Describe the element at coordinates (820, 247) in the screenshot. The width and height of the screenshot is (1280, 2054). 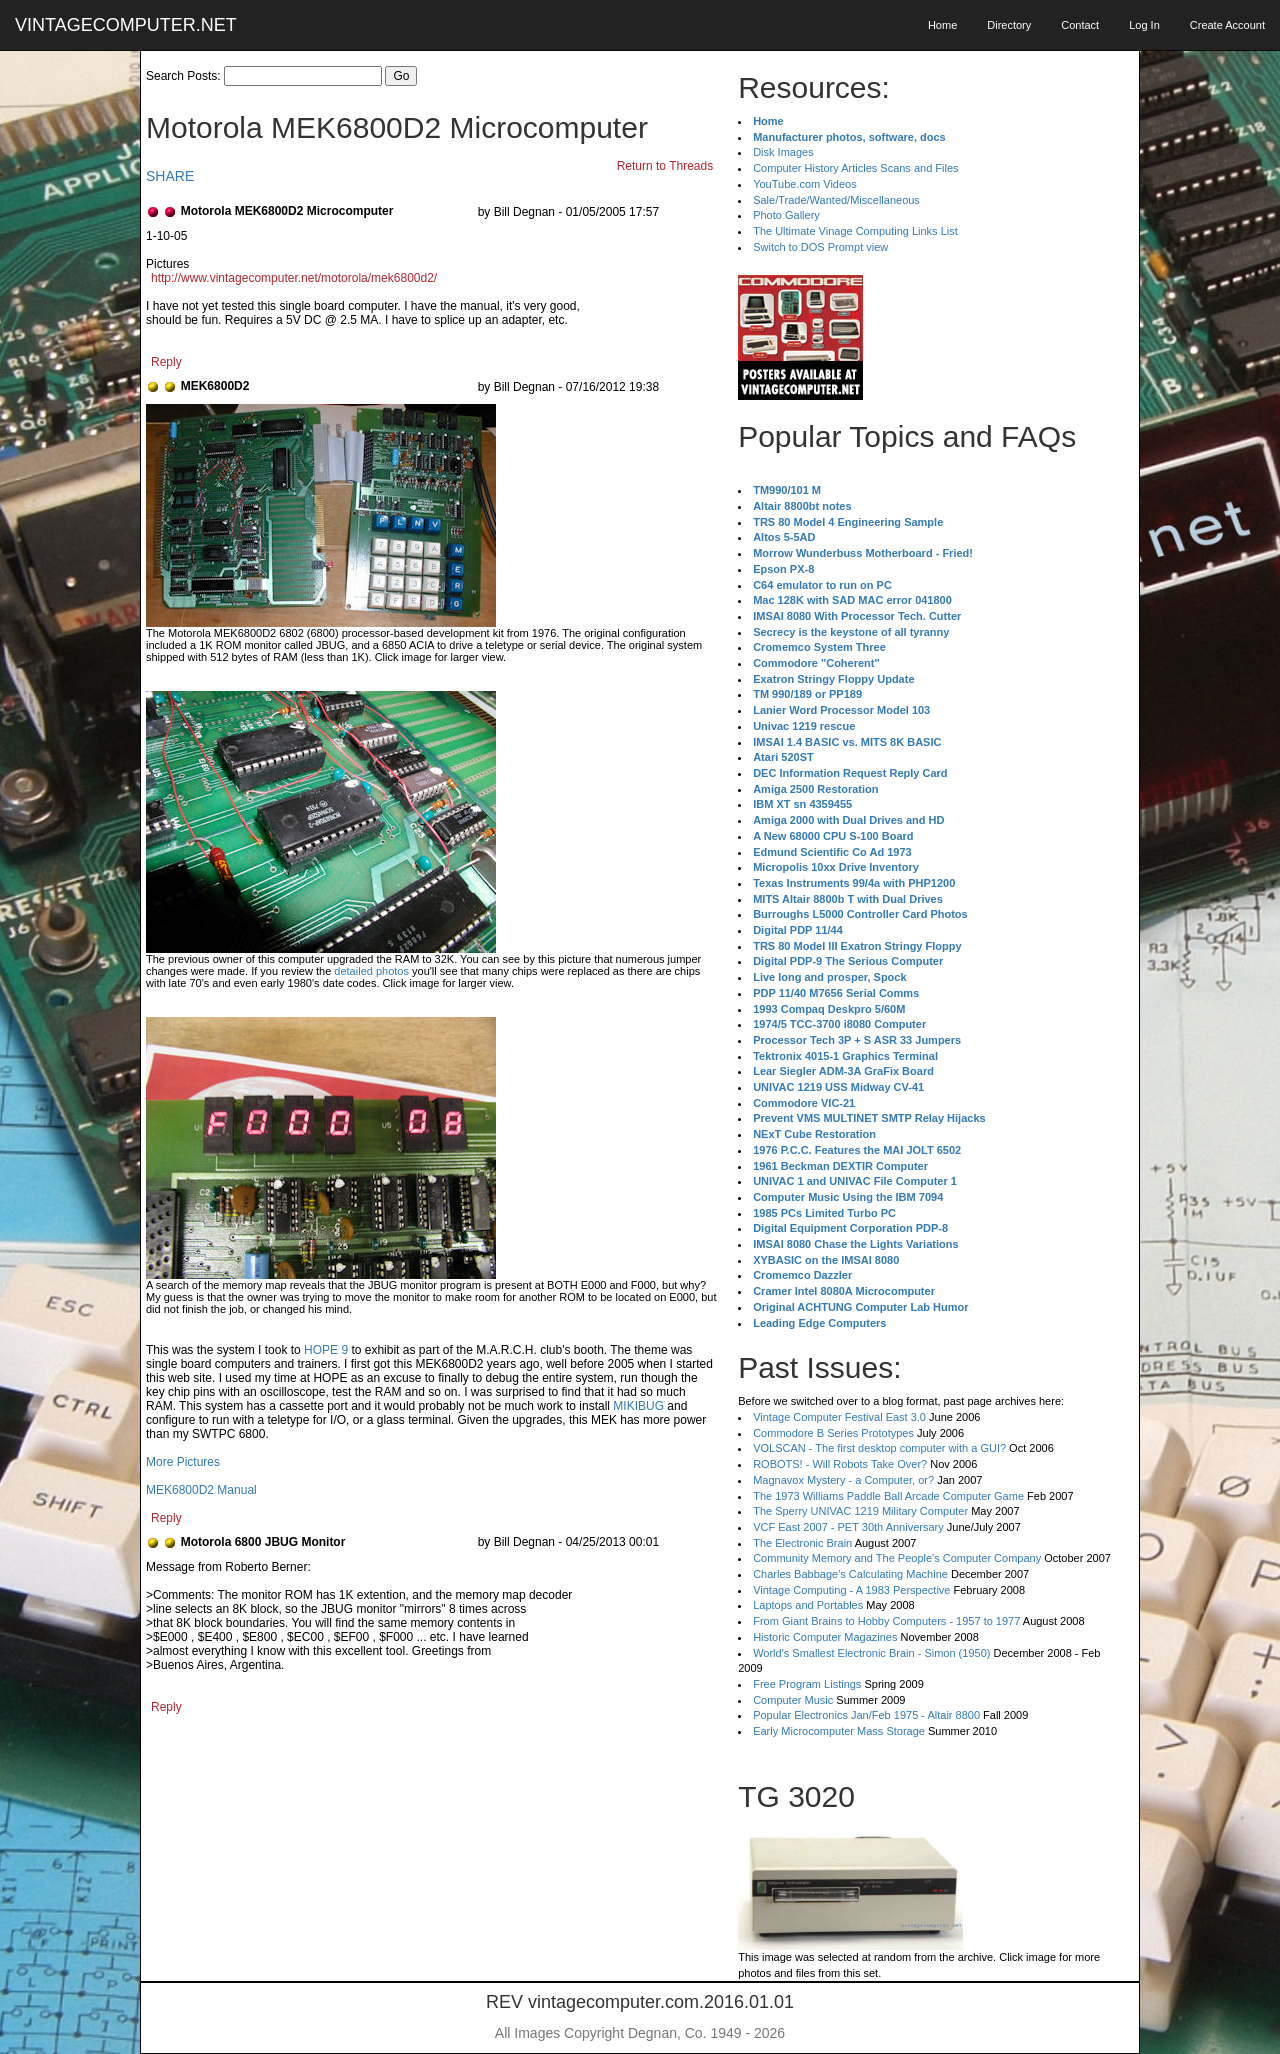
I see `Switch to DOS Prompt view` at that location.